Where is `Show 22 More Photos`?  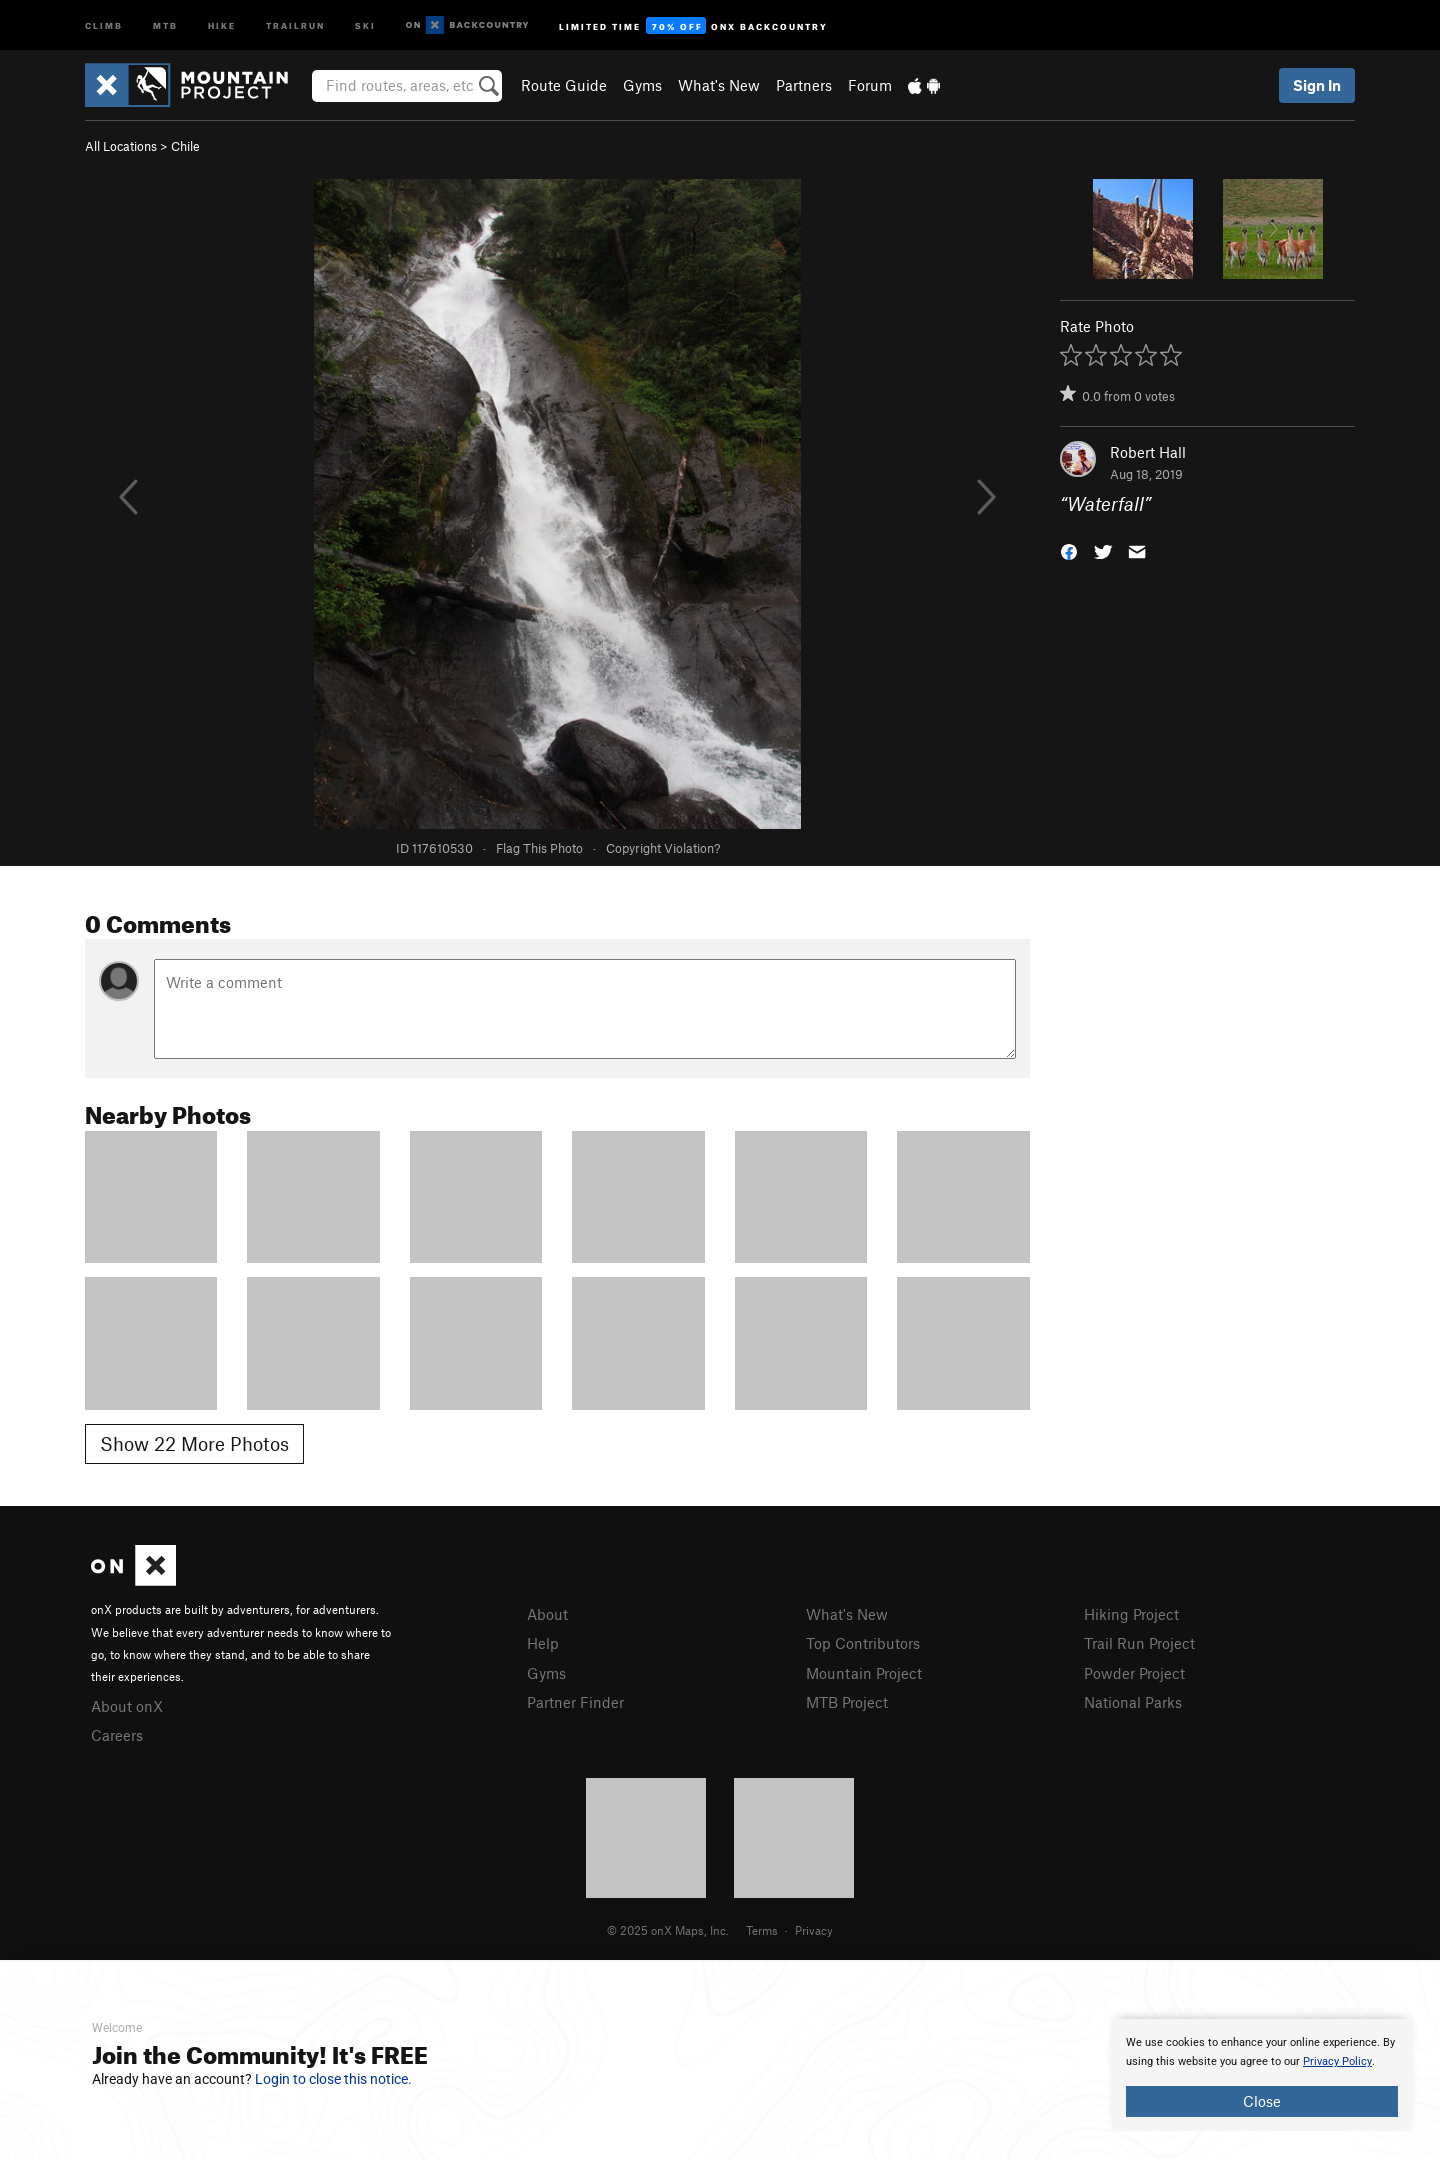 Show 22 More Photos is located at coordinates (194, 1443).